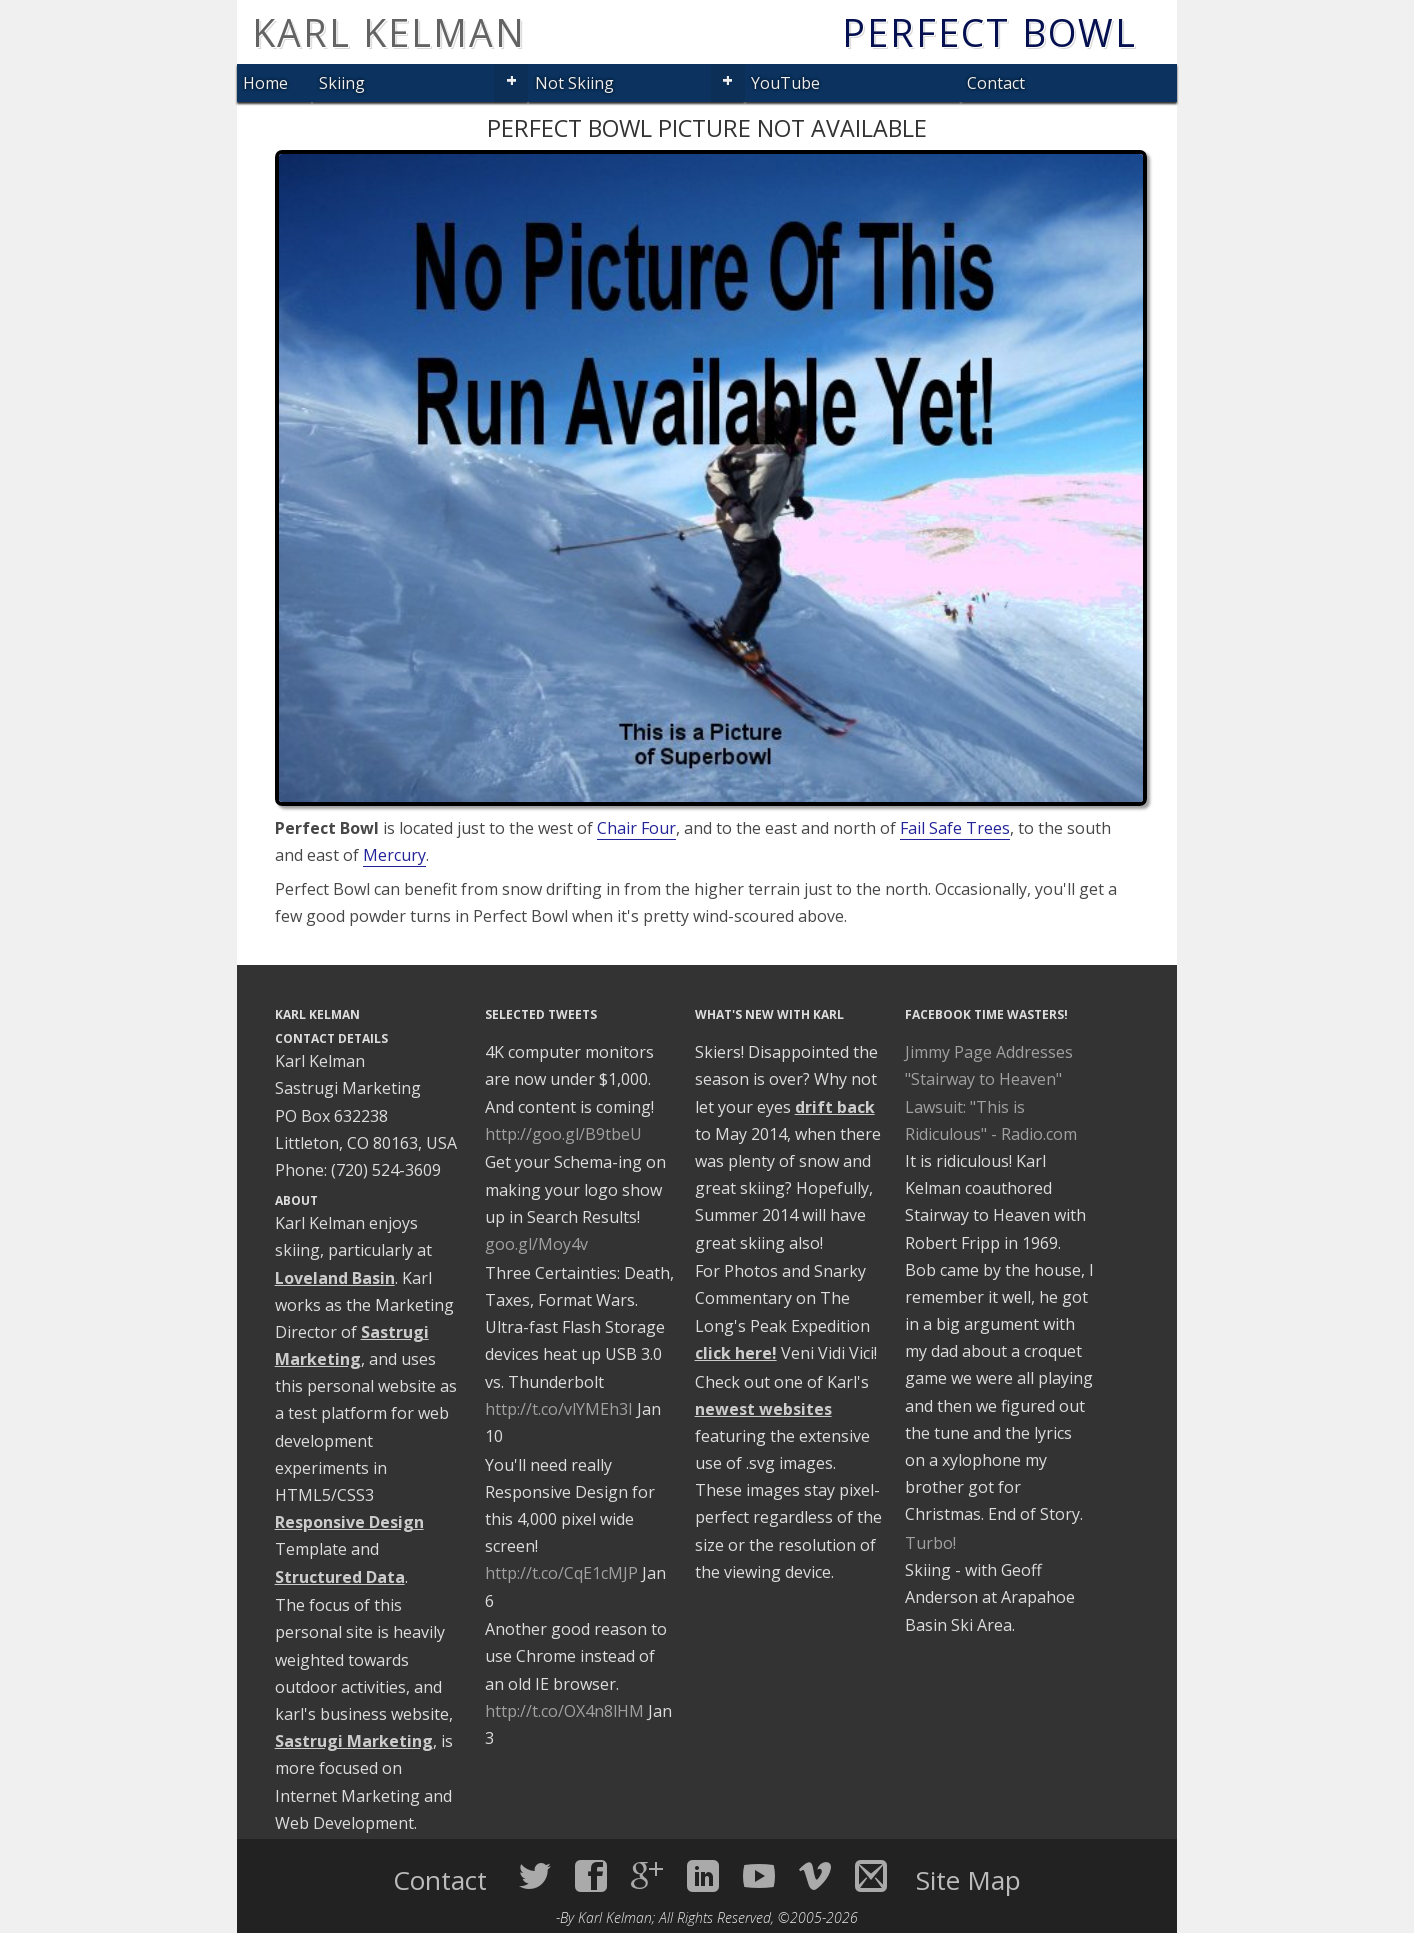  Describe the element at coordinates (342, 83) in the screenshot. I see `Skiing` at that location.